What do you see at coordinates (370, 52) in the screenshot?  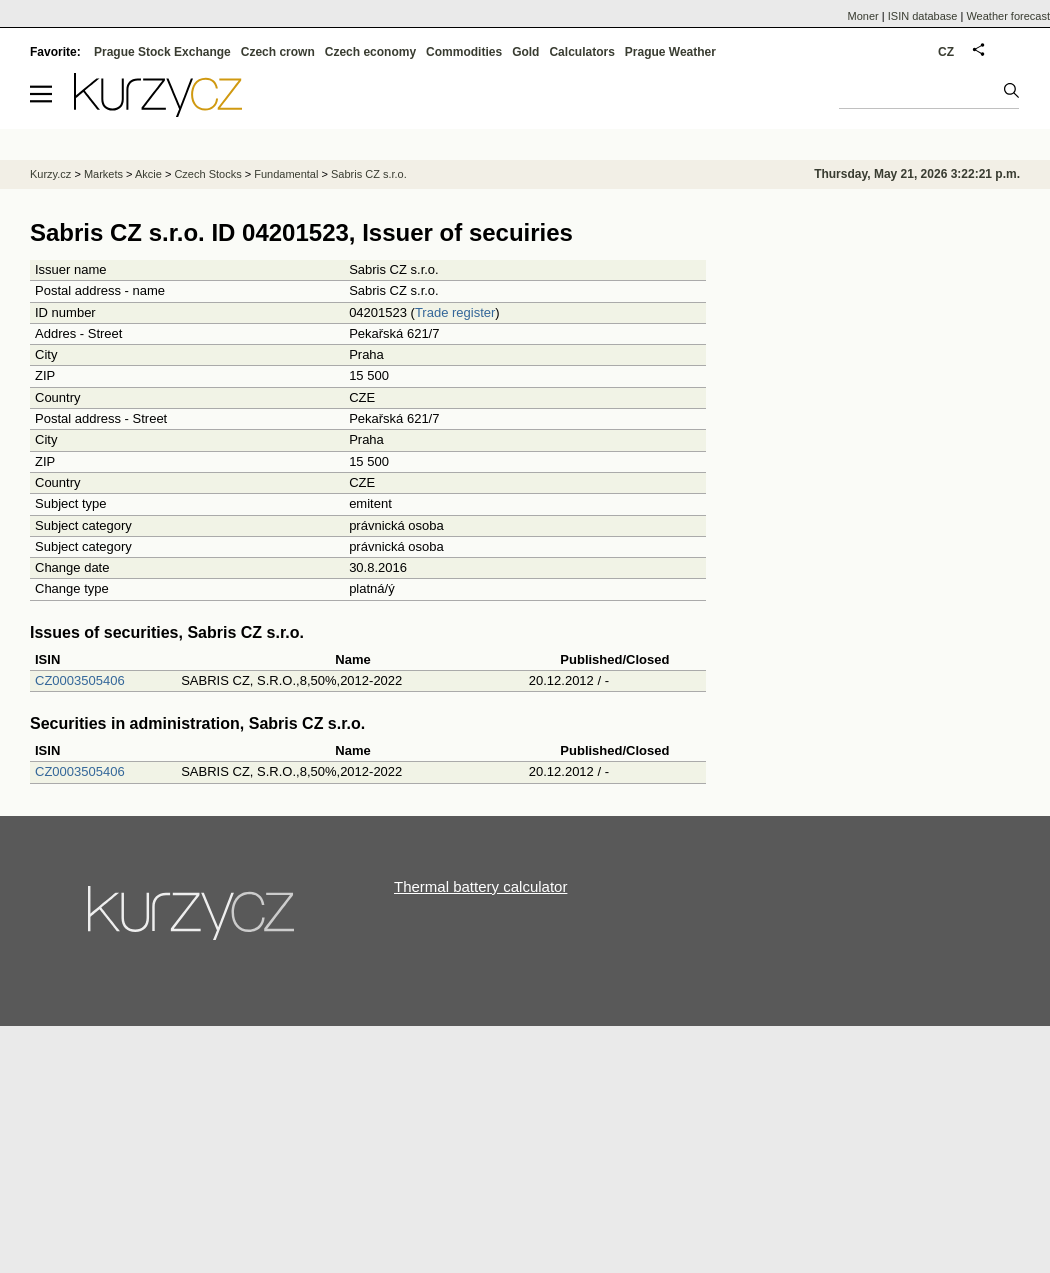 I see `Czech economy` at bounding box center [370, 52].